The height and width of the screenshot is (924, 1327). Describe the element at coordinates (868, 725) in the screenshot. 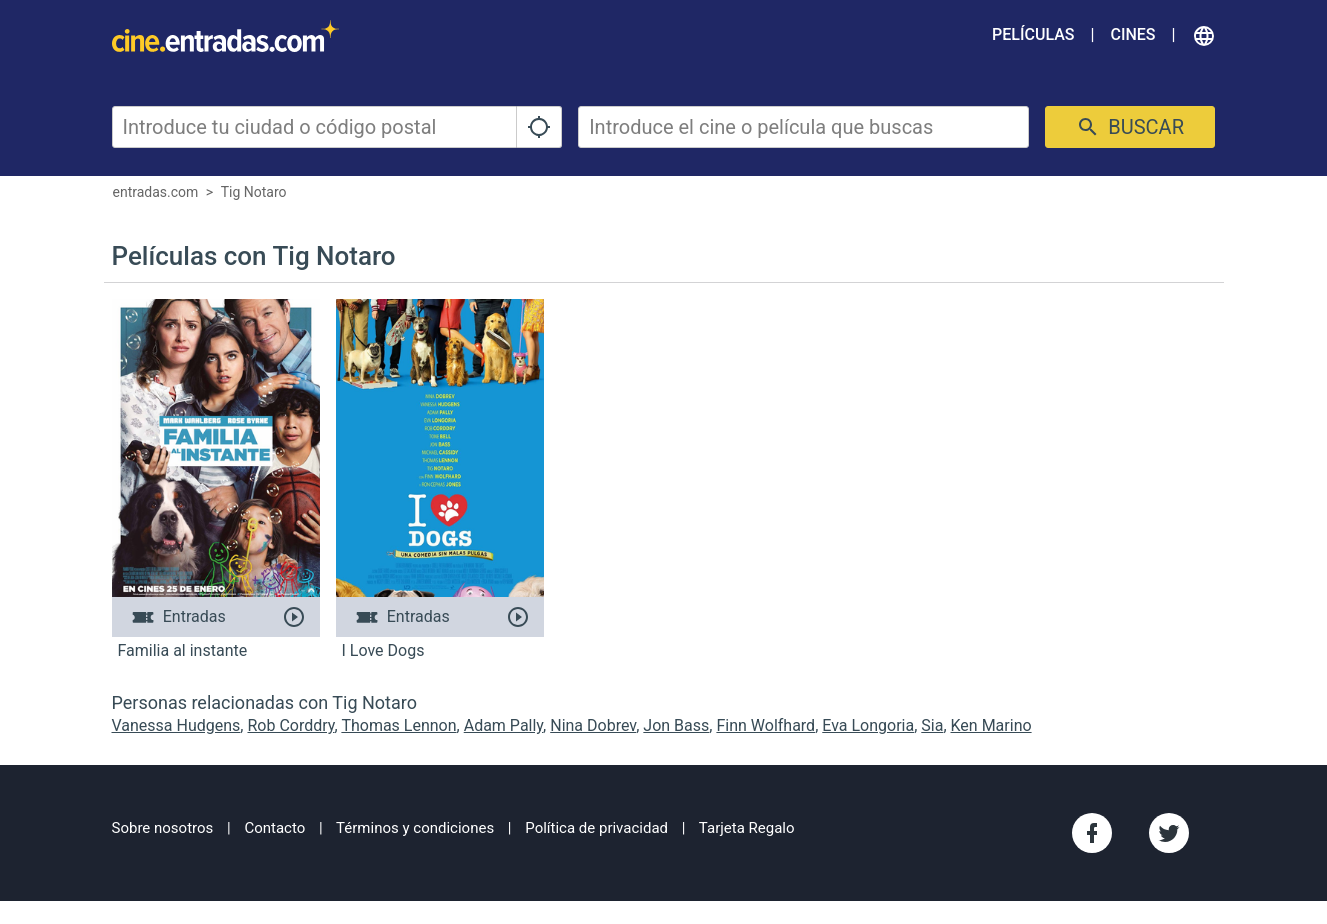

I see `Eva Longoria` at that location.